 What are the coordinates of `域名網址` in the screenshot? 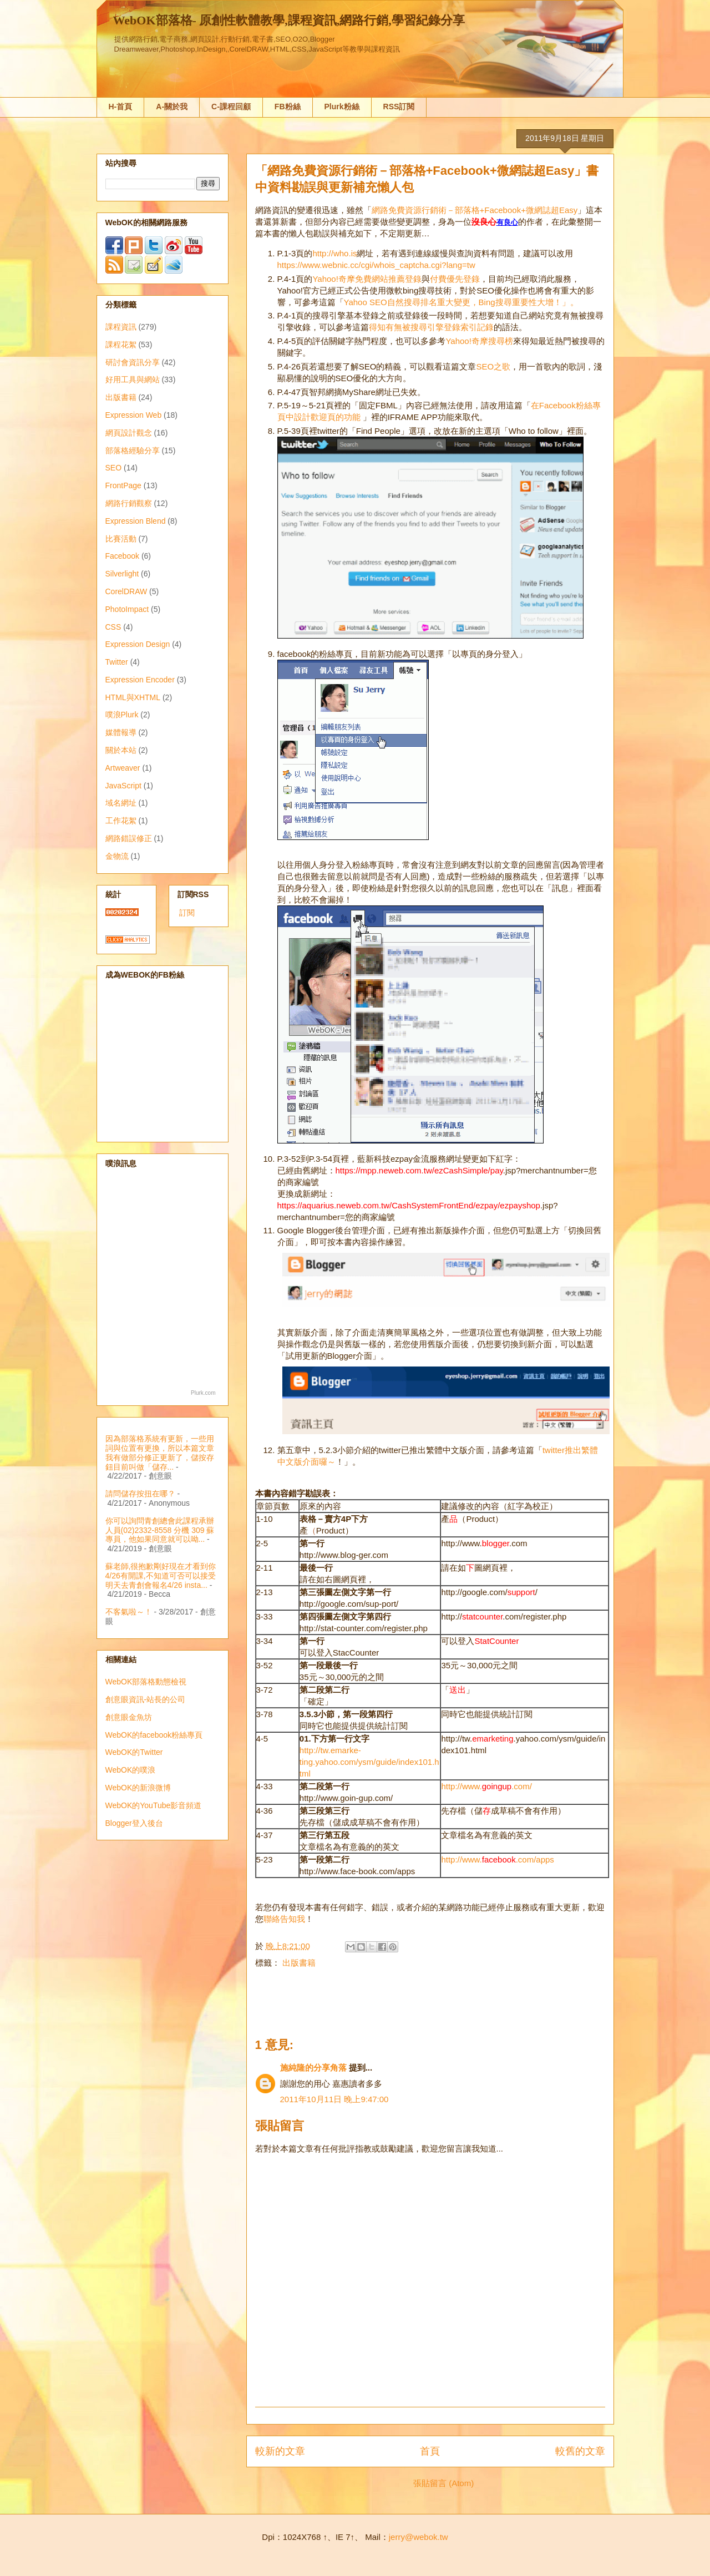 It's located at (120, 802).